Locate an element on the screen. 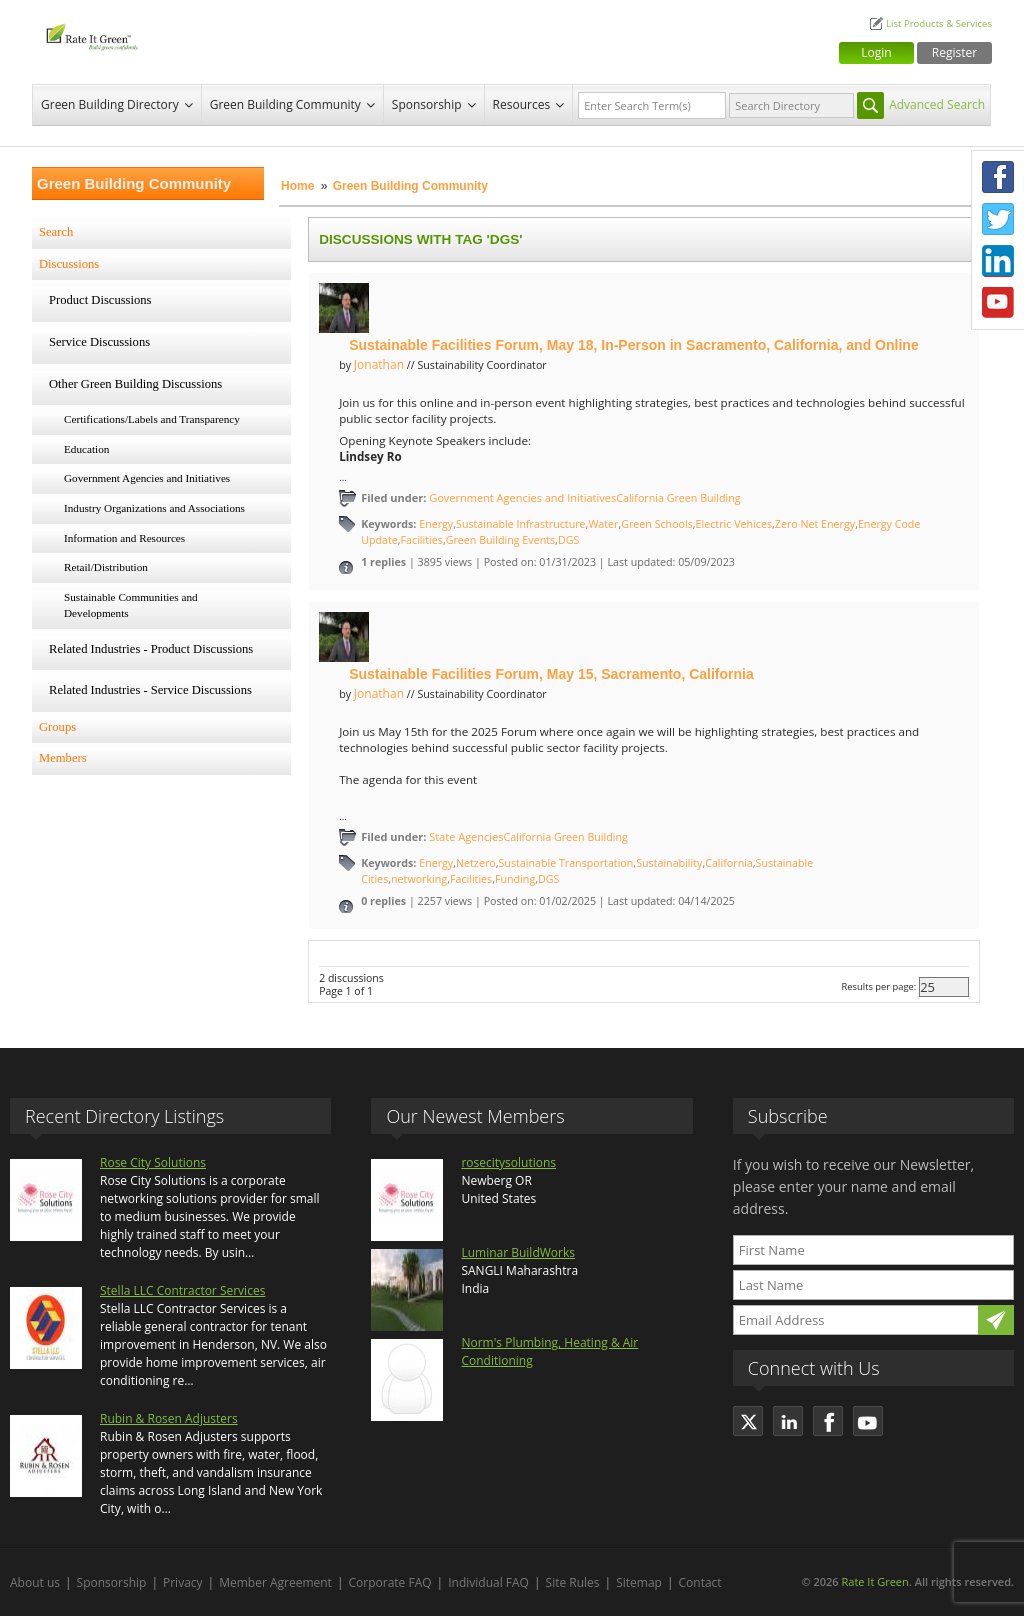  networking is located at coordinates (419, 879).